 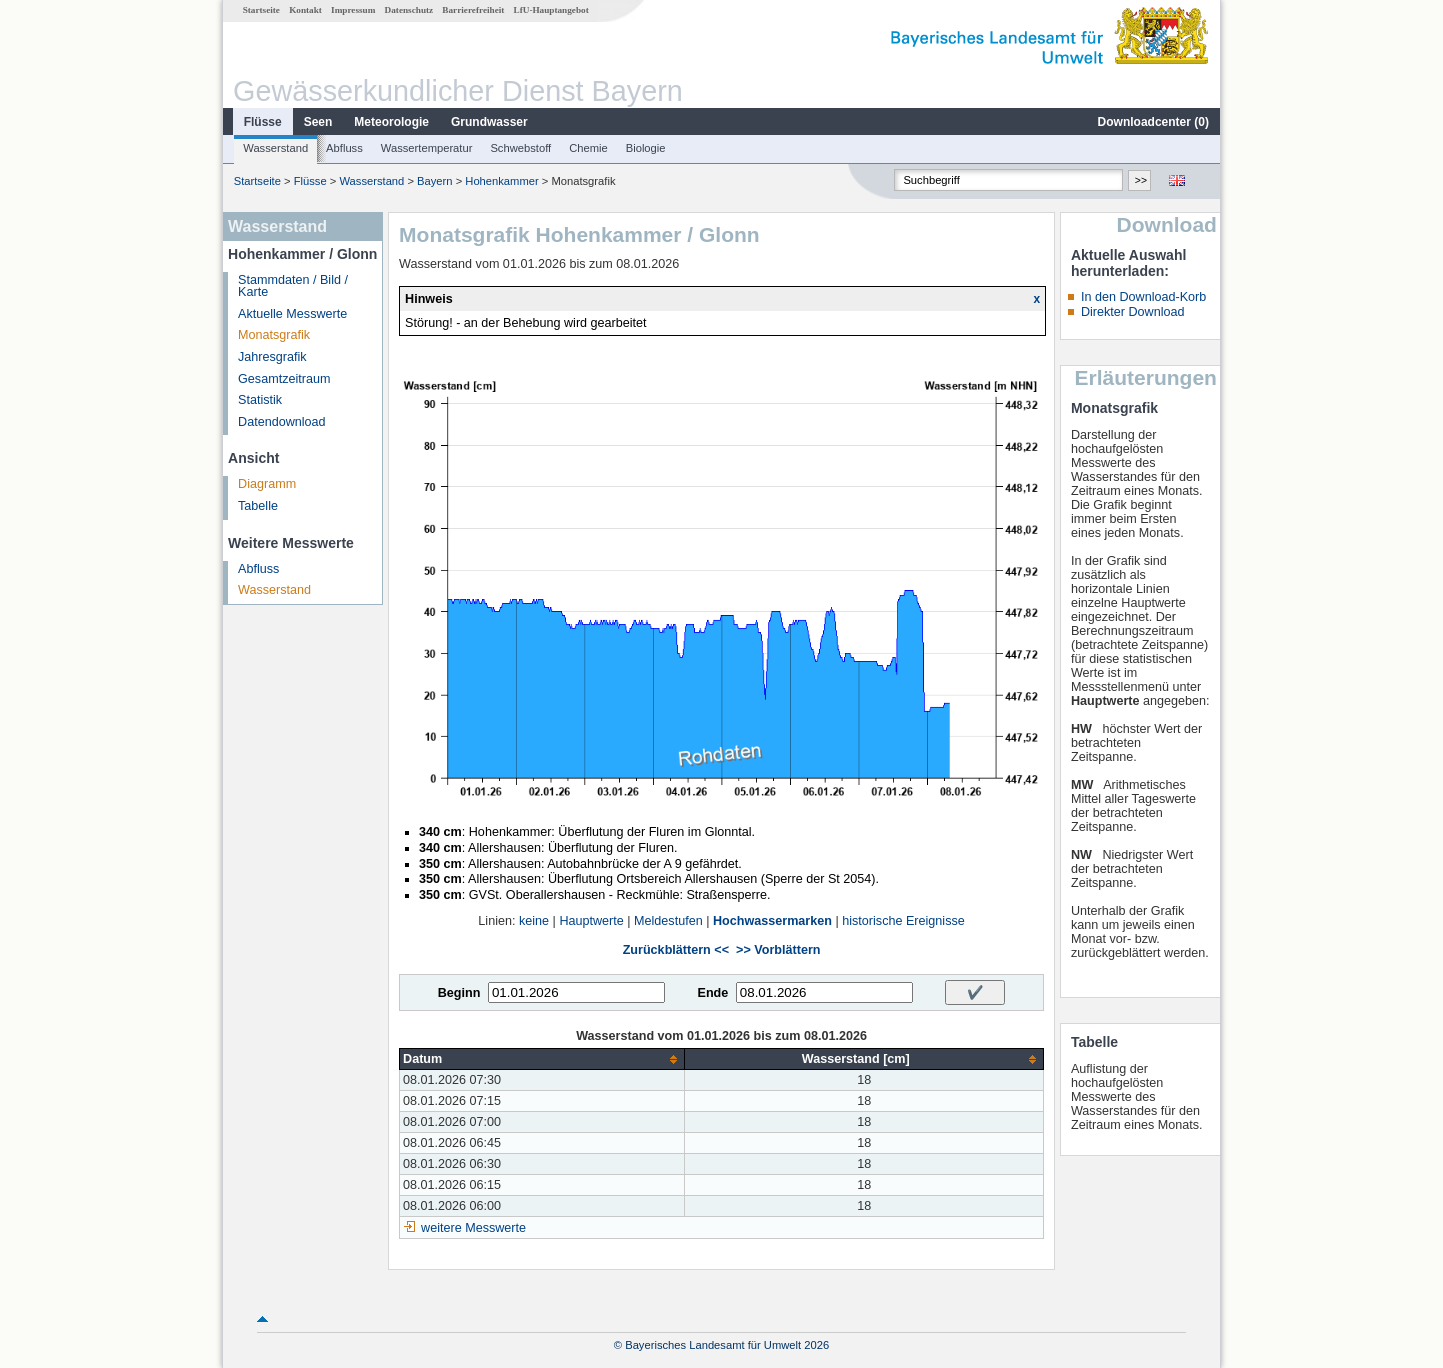 I want to click on Gesamtzeitraum, so click(x=284, y=379).